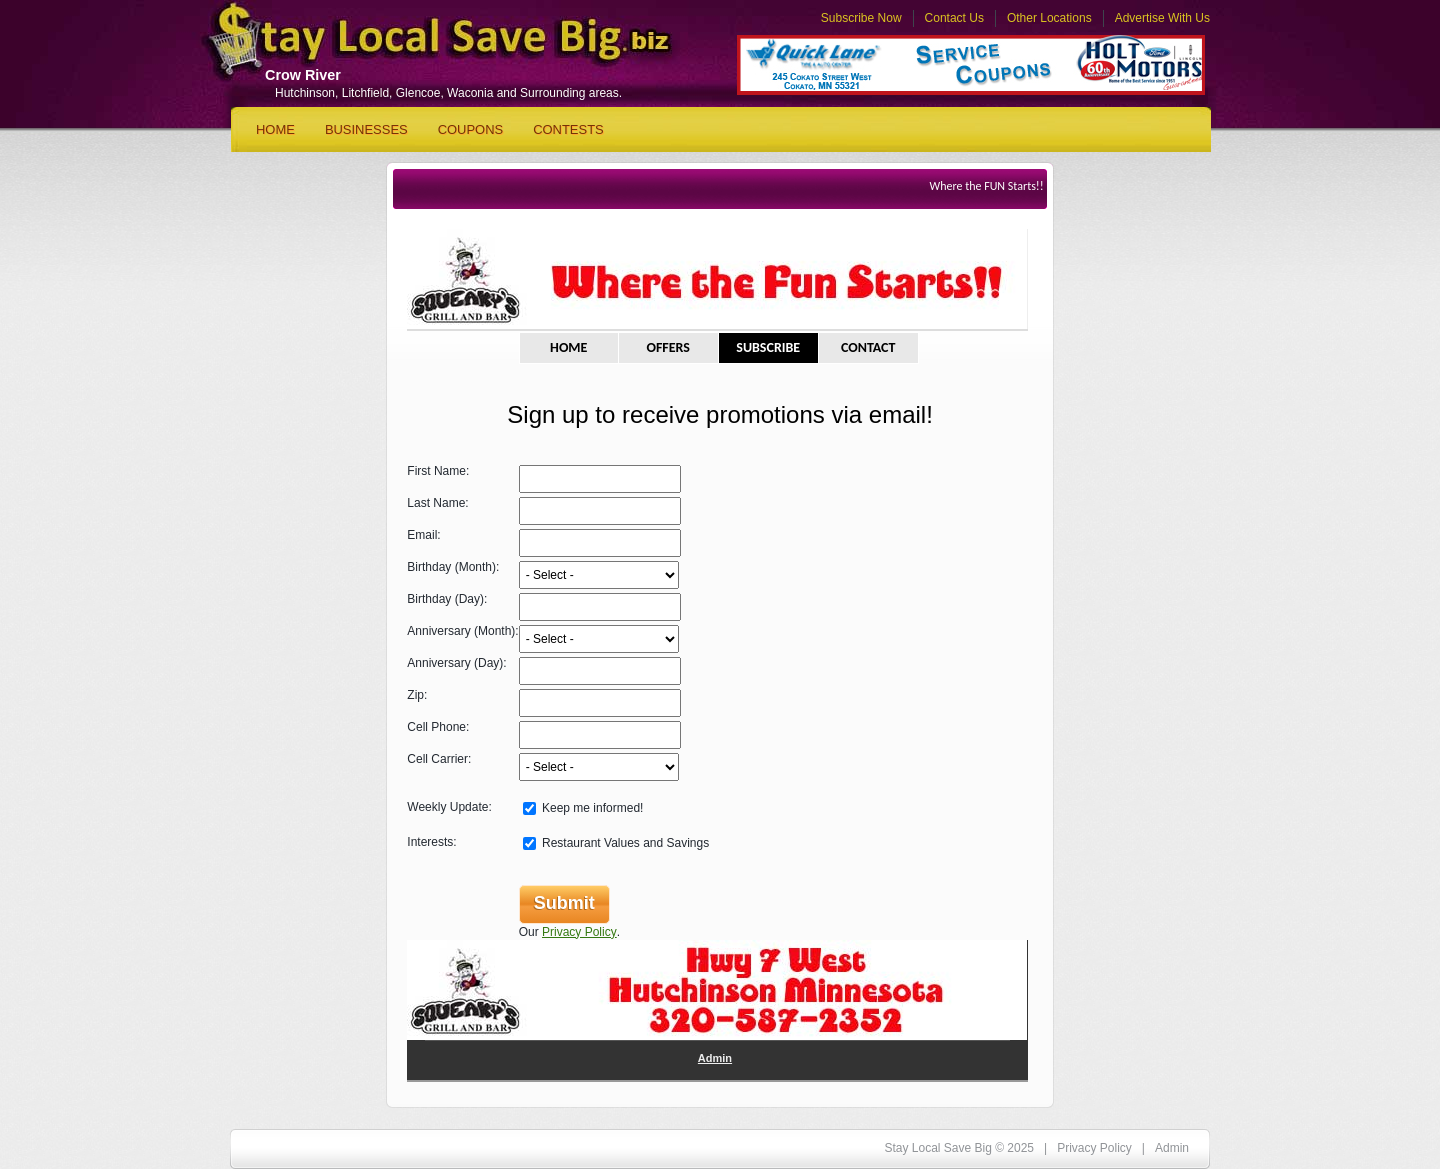 This screenshot has width=1440, height=1169. Describe the element at coordinates (1049, 18) in the screenshot. I see `Other Locations` at that location.